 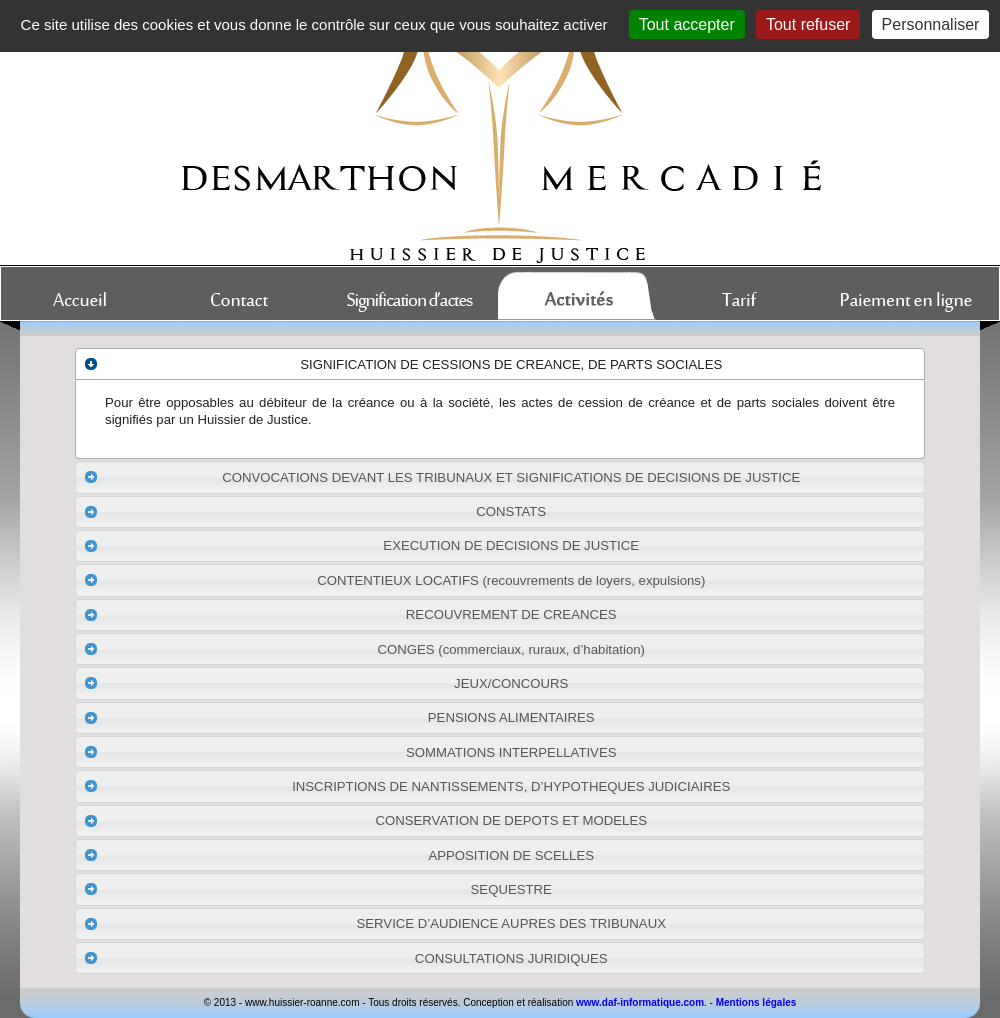 I want to click on SERVICE D’AUDIENCE AUPRES DES TRIBUNAUX [tab], so click(x=374, y=924).